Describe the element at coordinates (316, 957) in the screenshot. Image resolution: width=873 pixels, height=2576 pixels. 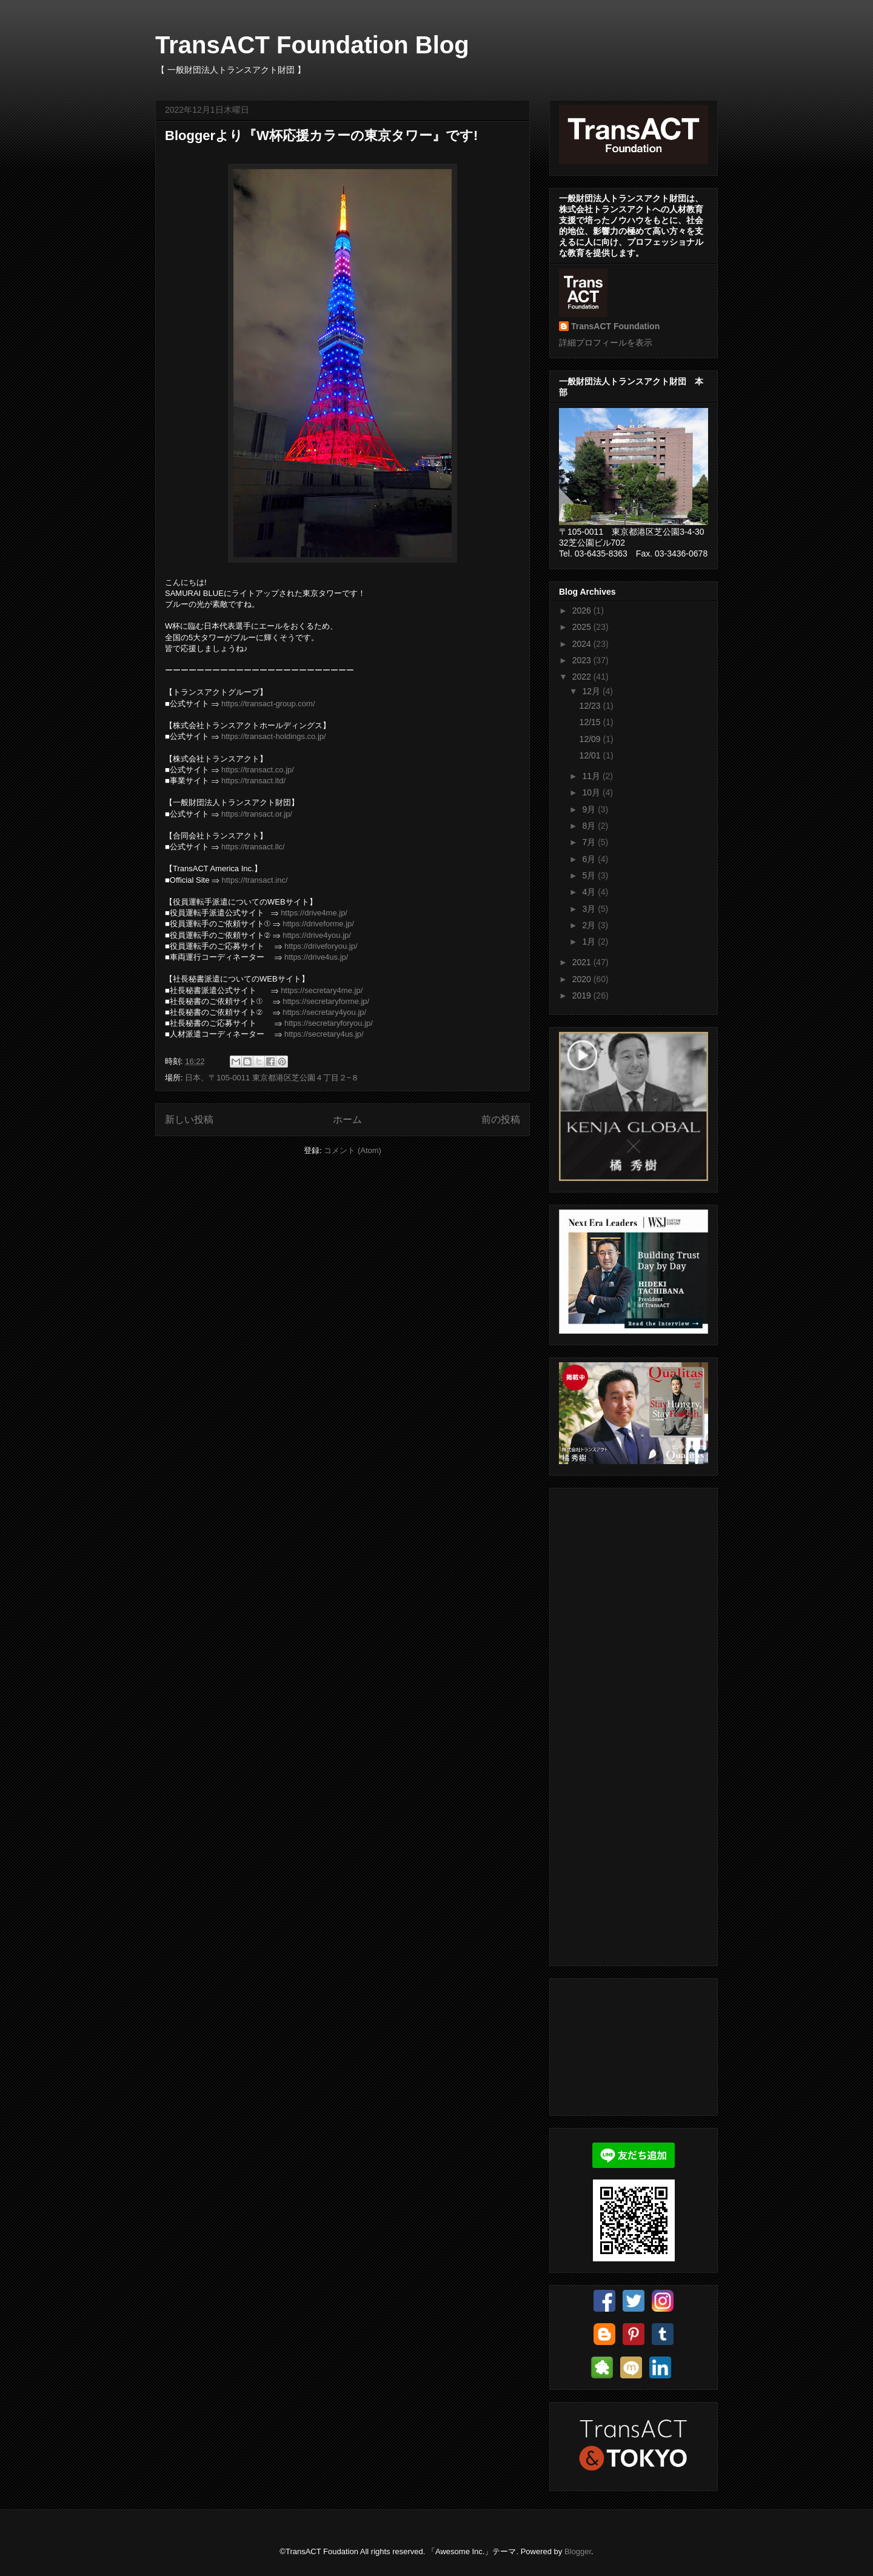
I see `https://drive4us.jp/` at that location.